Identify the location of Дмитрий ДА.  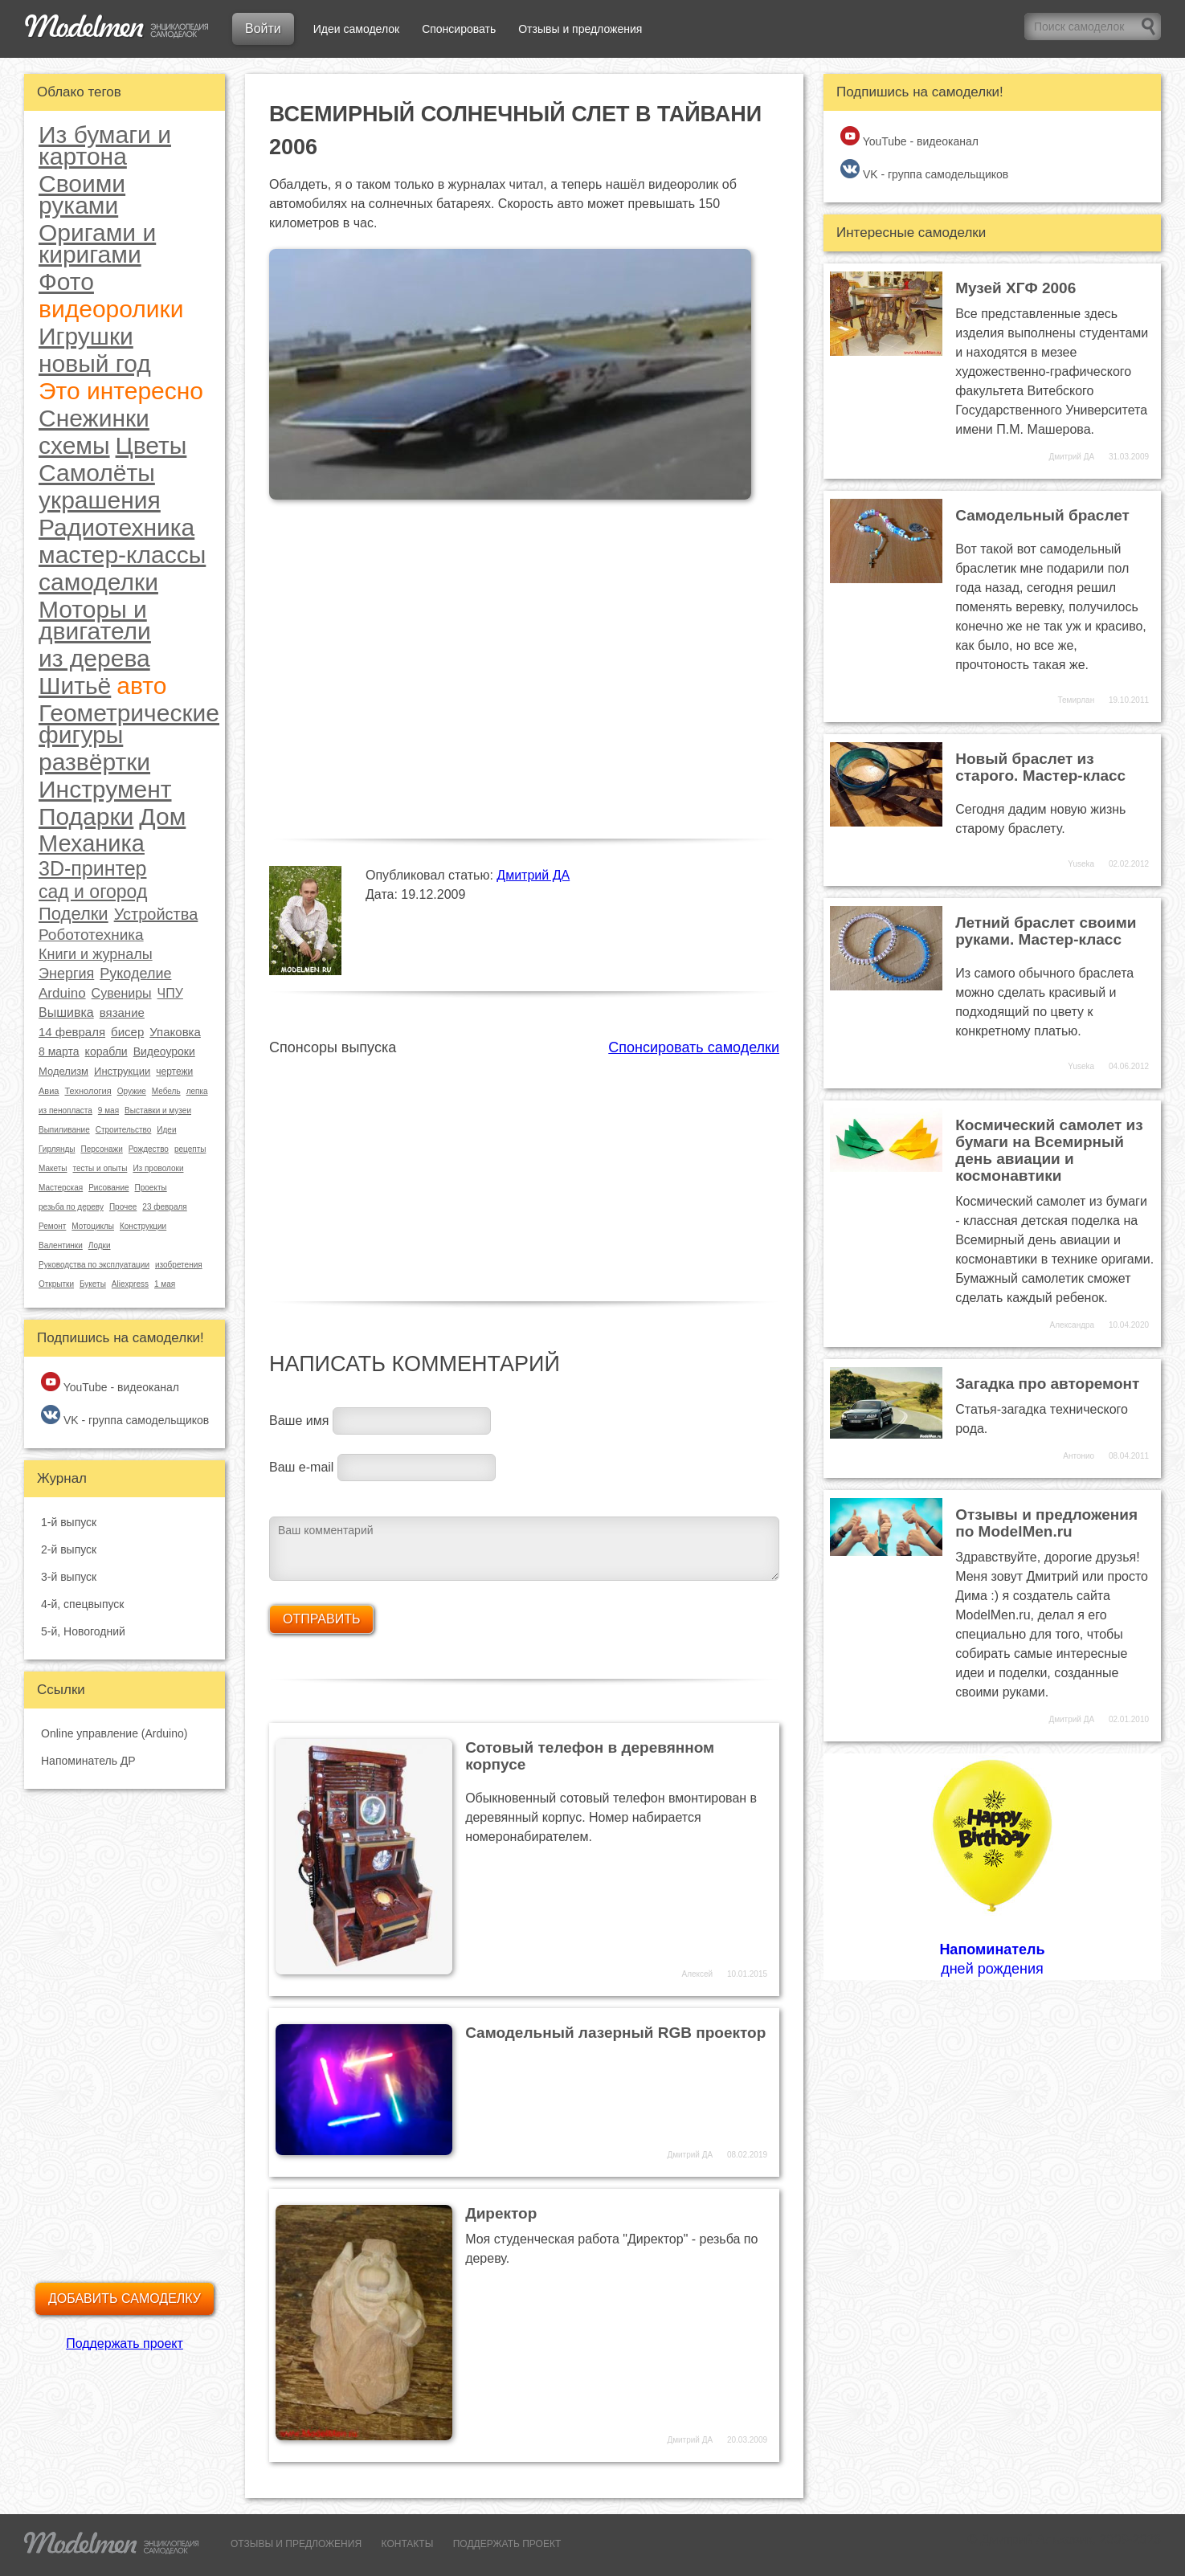
(533, 875).